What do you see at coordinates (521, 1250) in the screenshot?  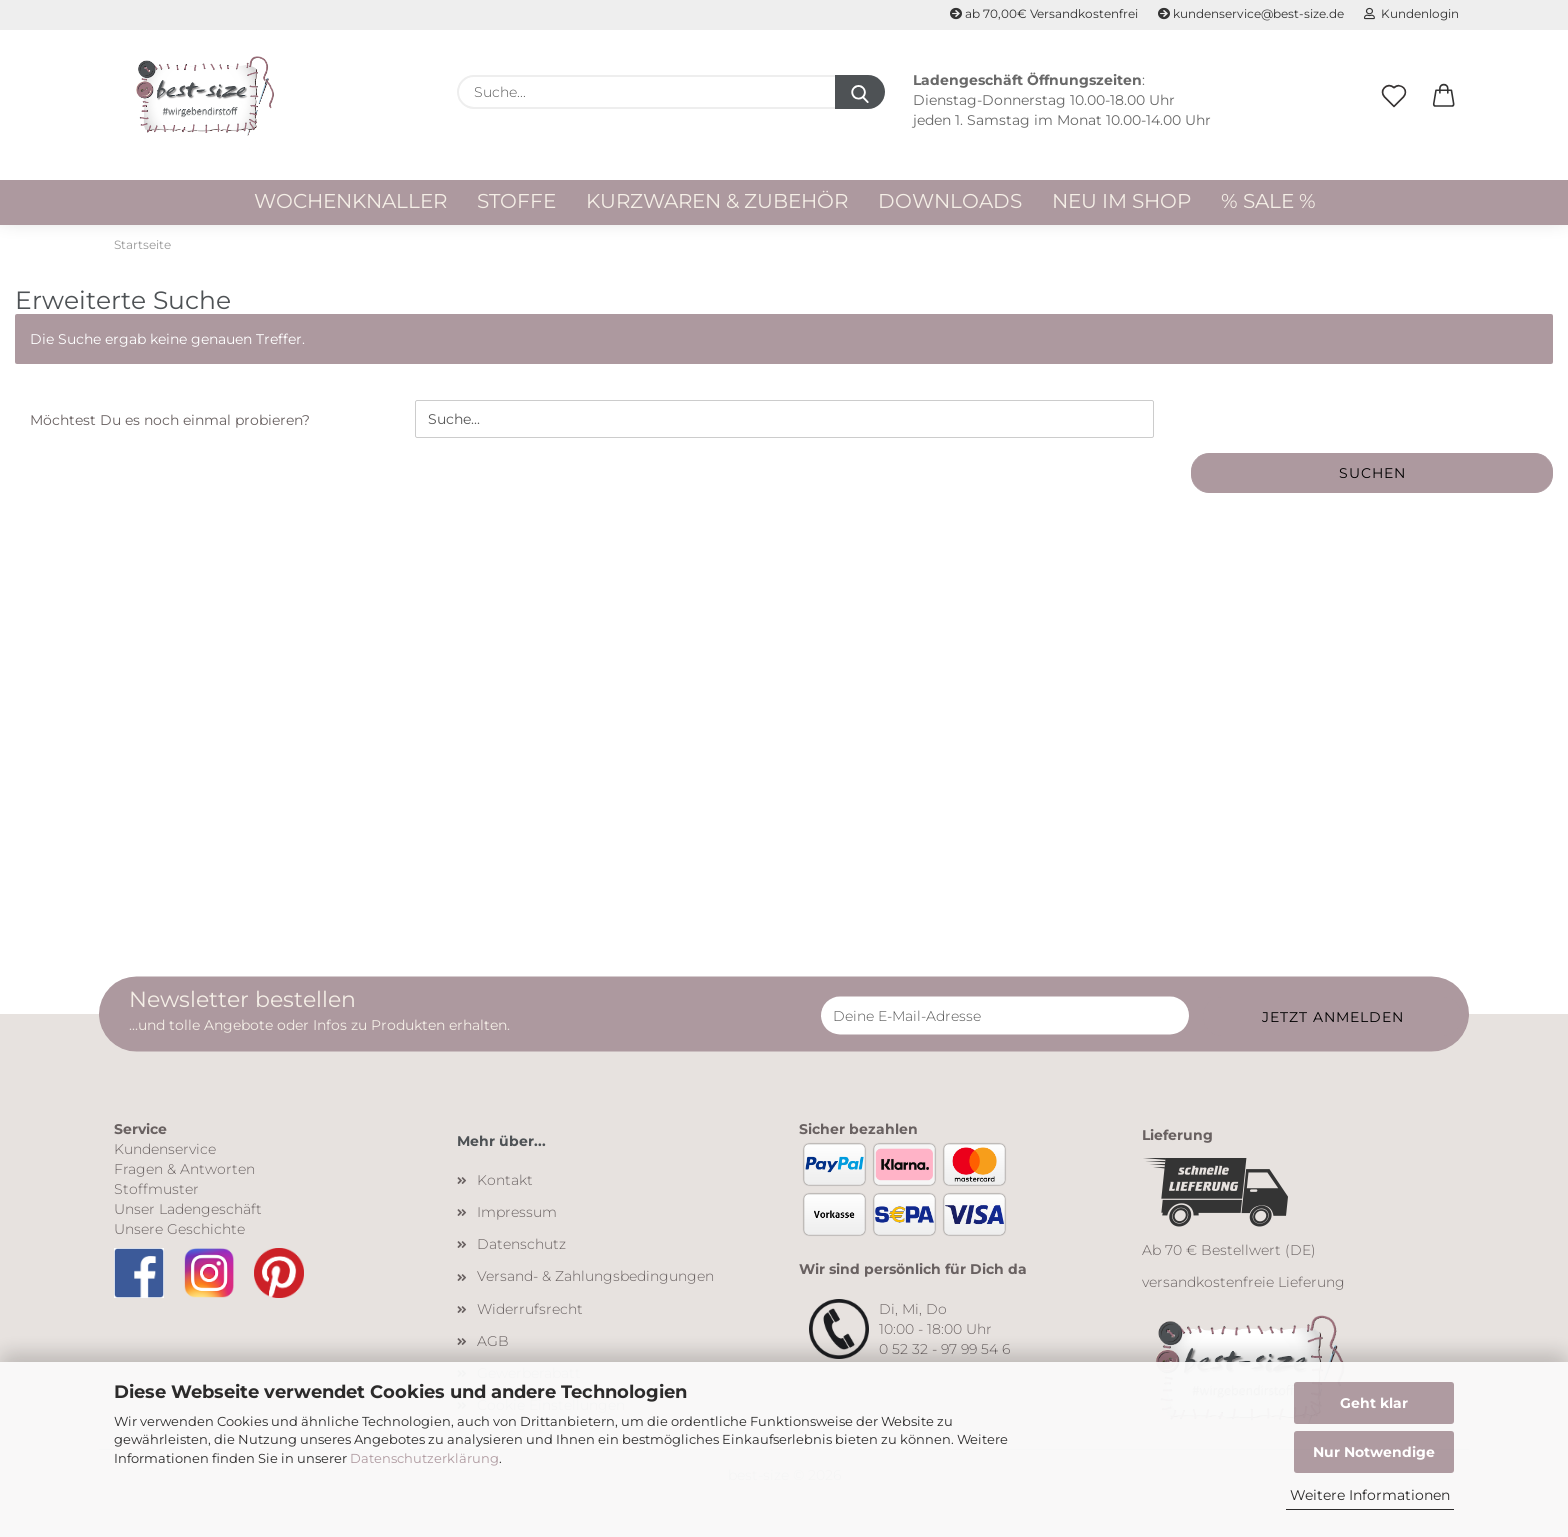 I see `Datenschutz` at bounding box center [521, 1250].